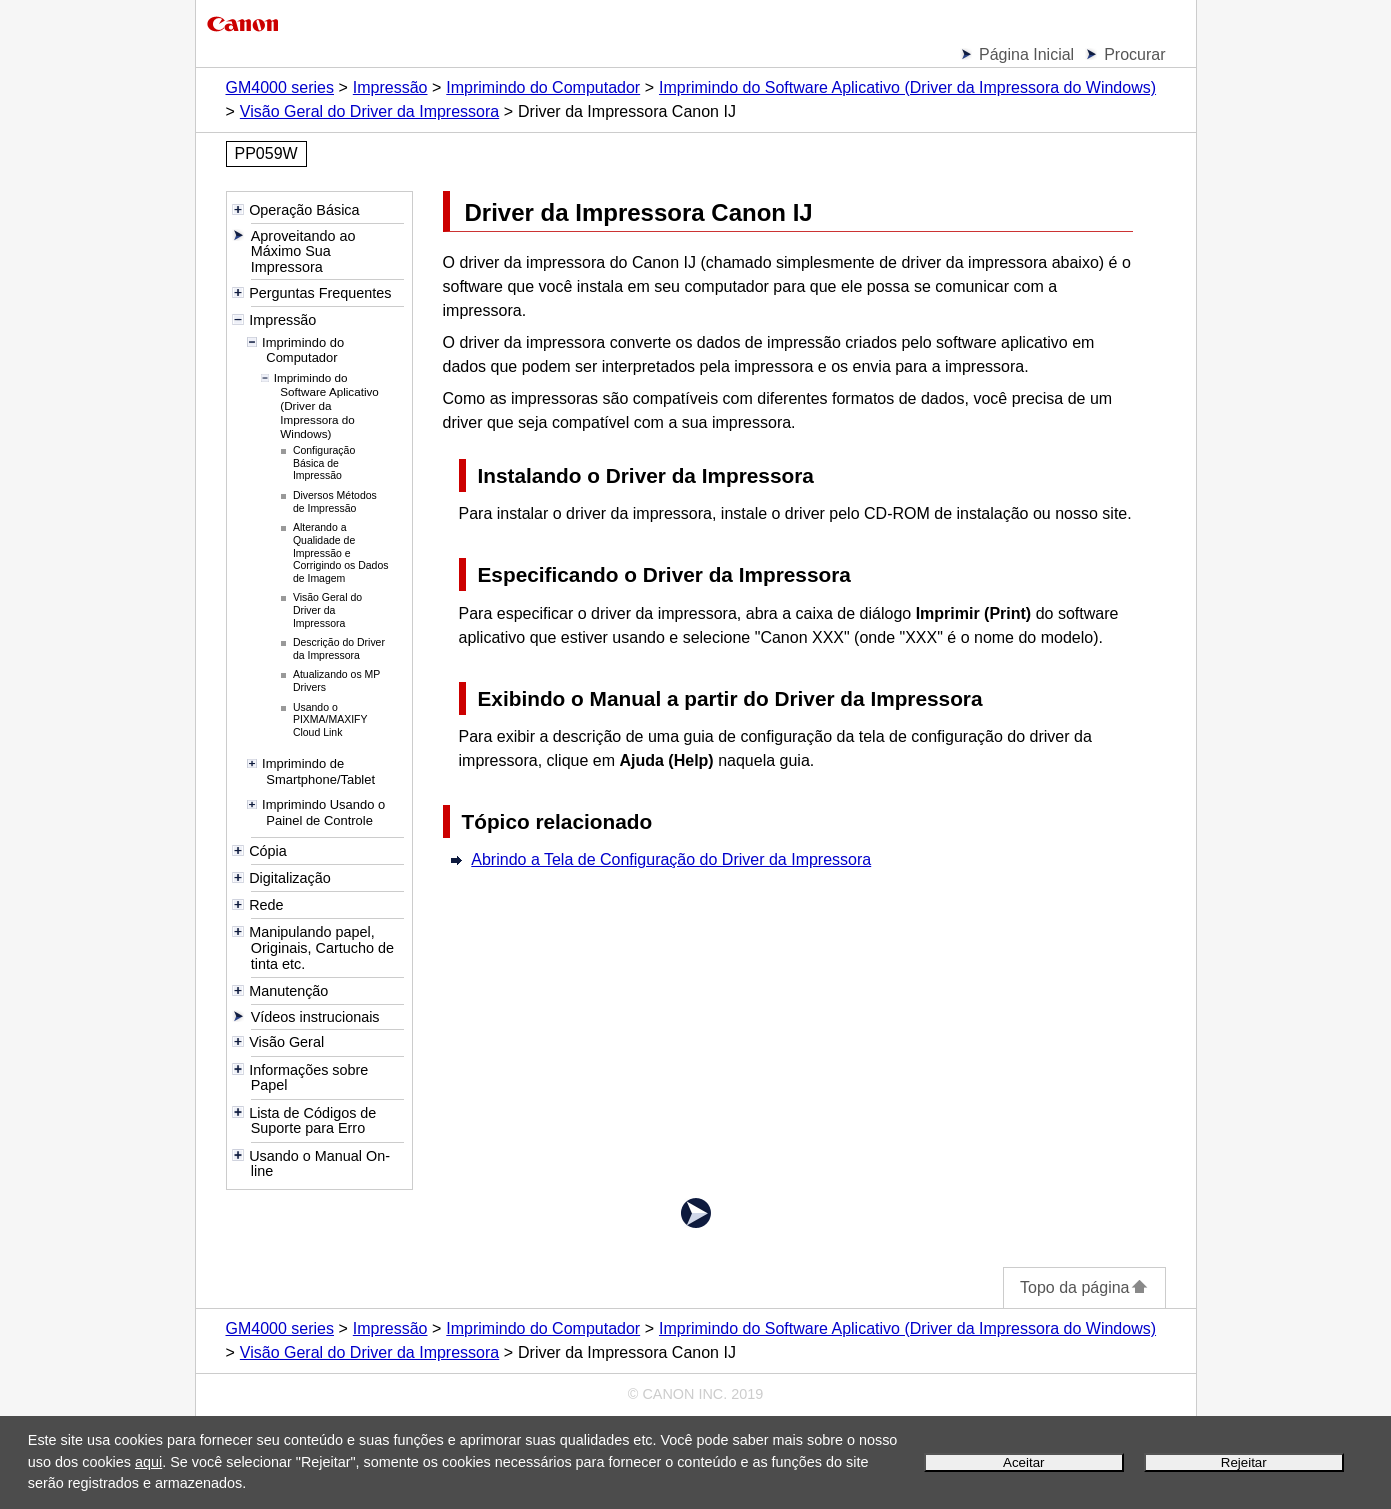 Image resolution: width=1391 pixels, height=1509 pixels. Describe the element at coordinates (390, 87) in the screenshot. I see `Impressão` at that location.